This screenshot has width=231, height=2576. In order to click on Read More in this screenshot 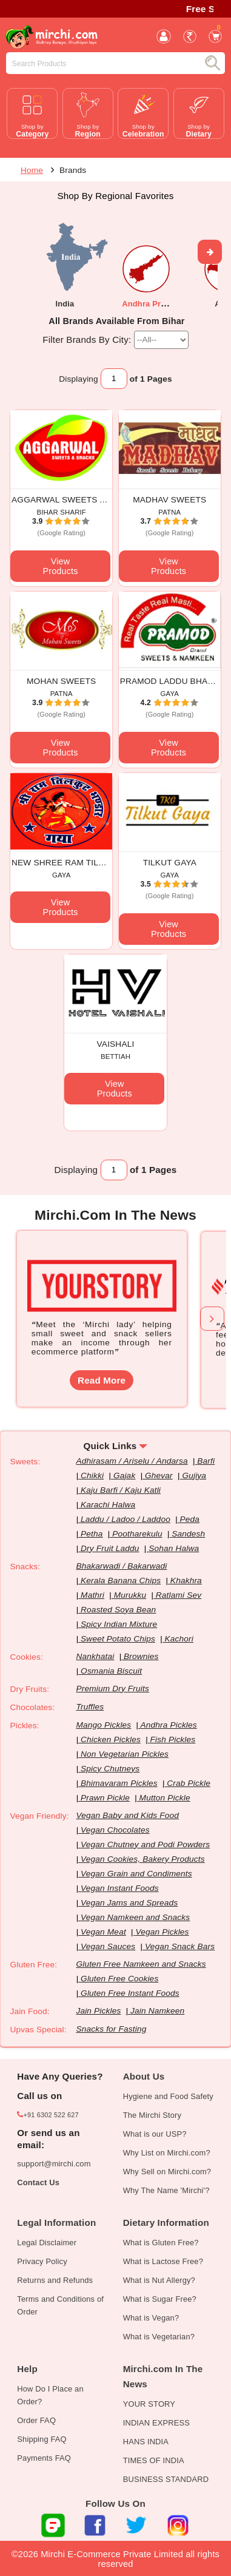, I will do `click(102, 1380)`.